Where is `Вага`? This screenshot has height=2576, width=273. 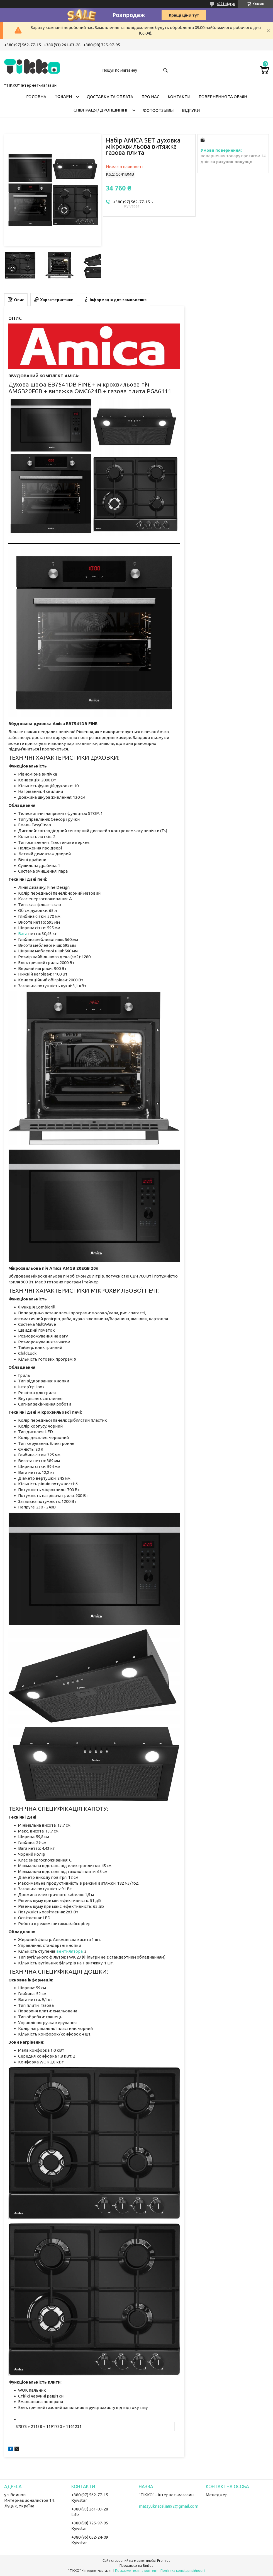
Вага is located at coordinates (22, 933).